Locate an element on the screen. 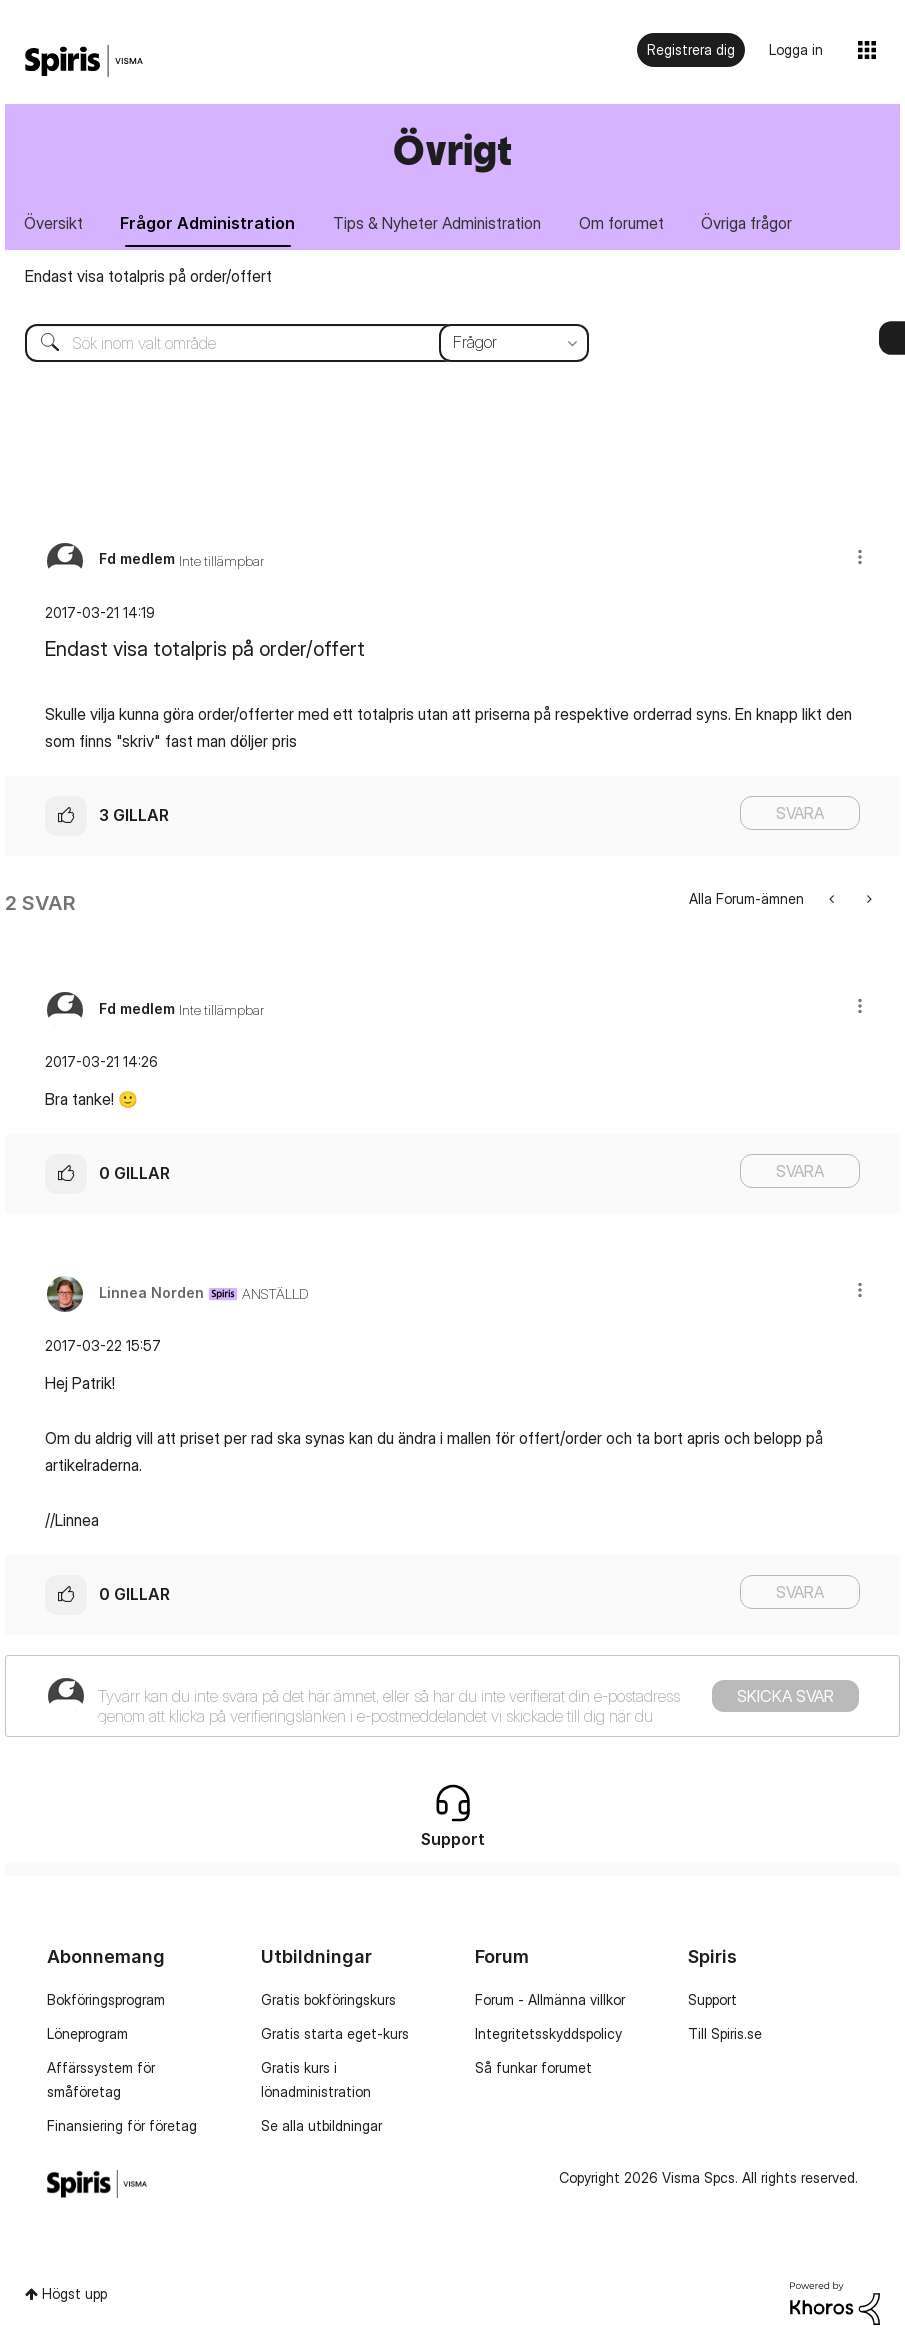 The width and height of the screenshot is (905, 2349). Tips & Nyheter Administration is located at coordinates (438, 223).